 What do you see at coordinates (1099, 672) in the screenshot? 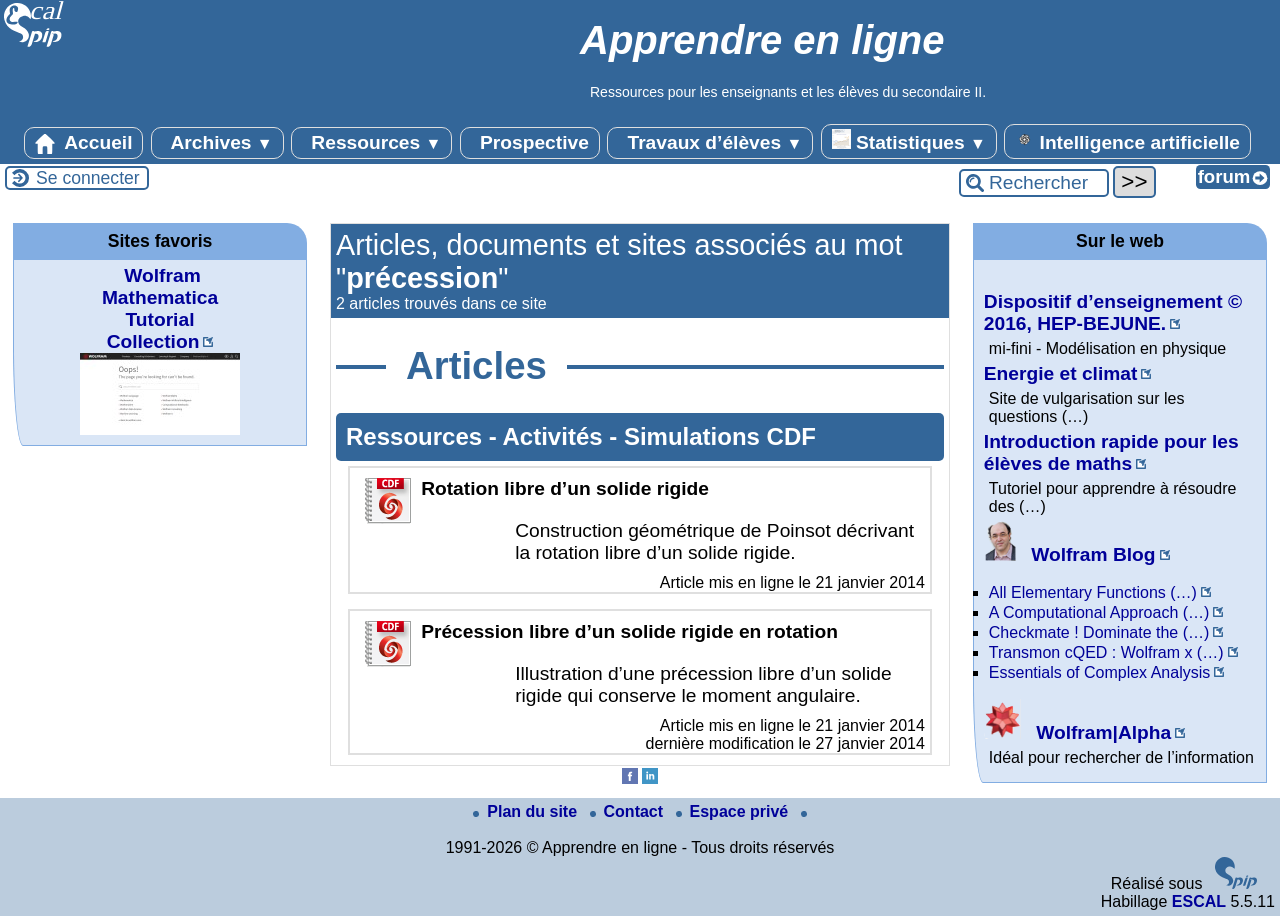
I see `Essentials of Complex Analysis` at bounding box center [1099, 672].